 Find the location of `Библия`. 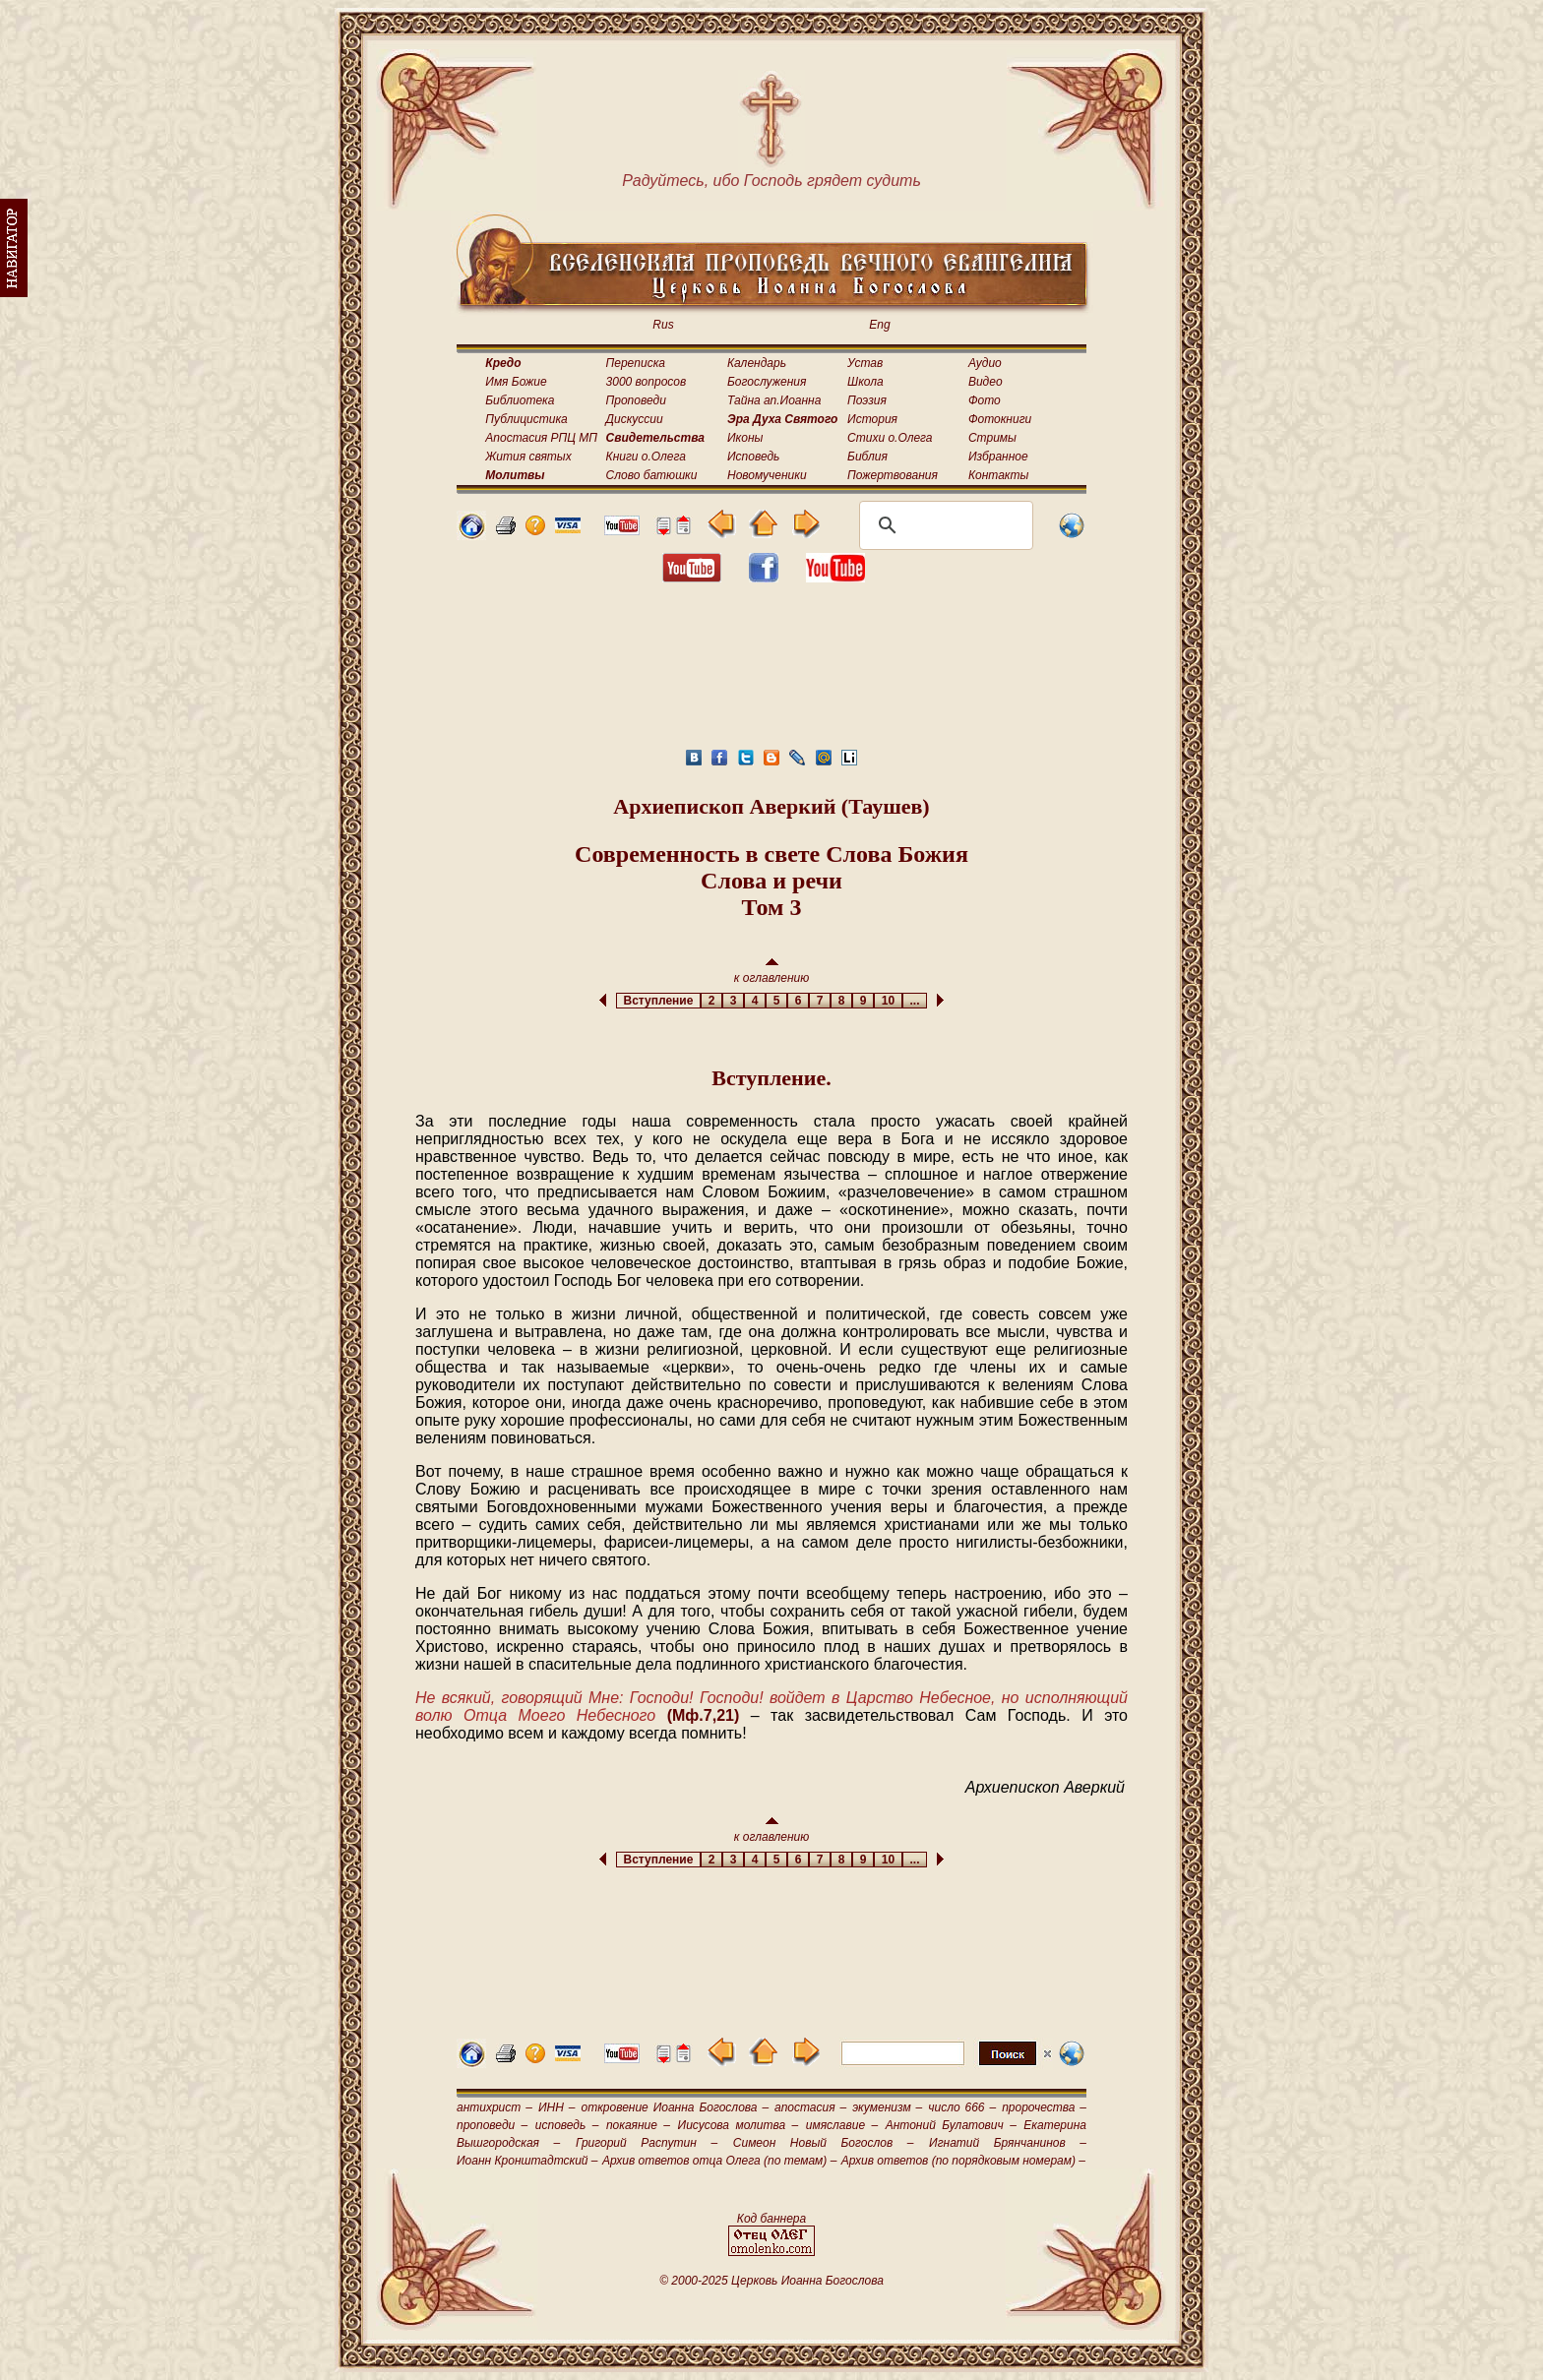

Библия is located at coordinates (867, 456).